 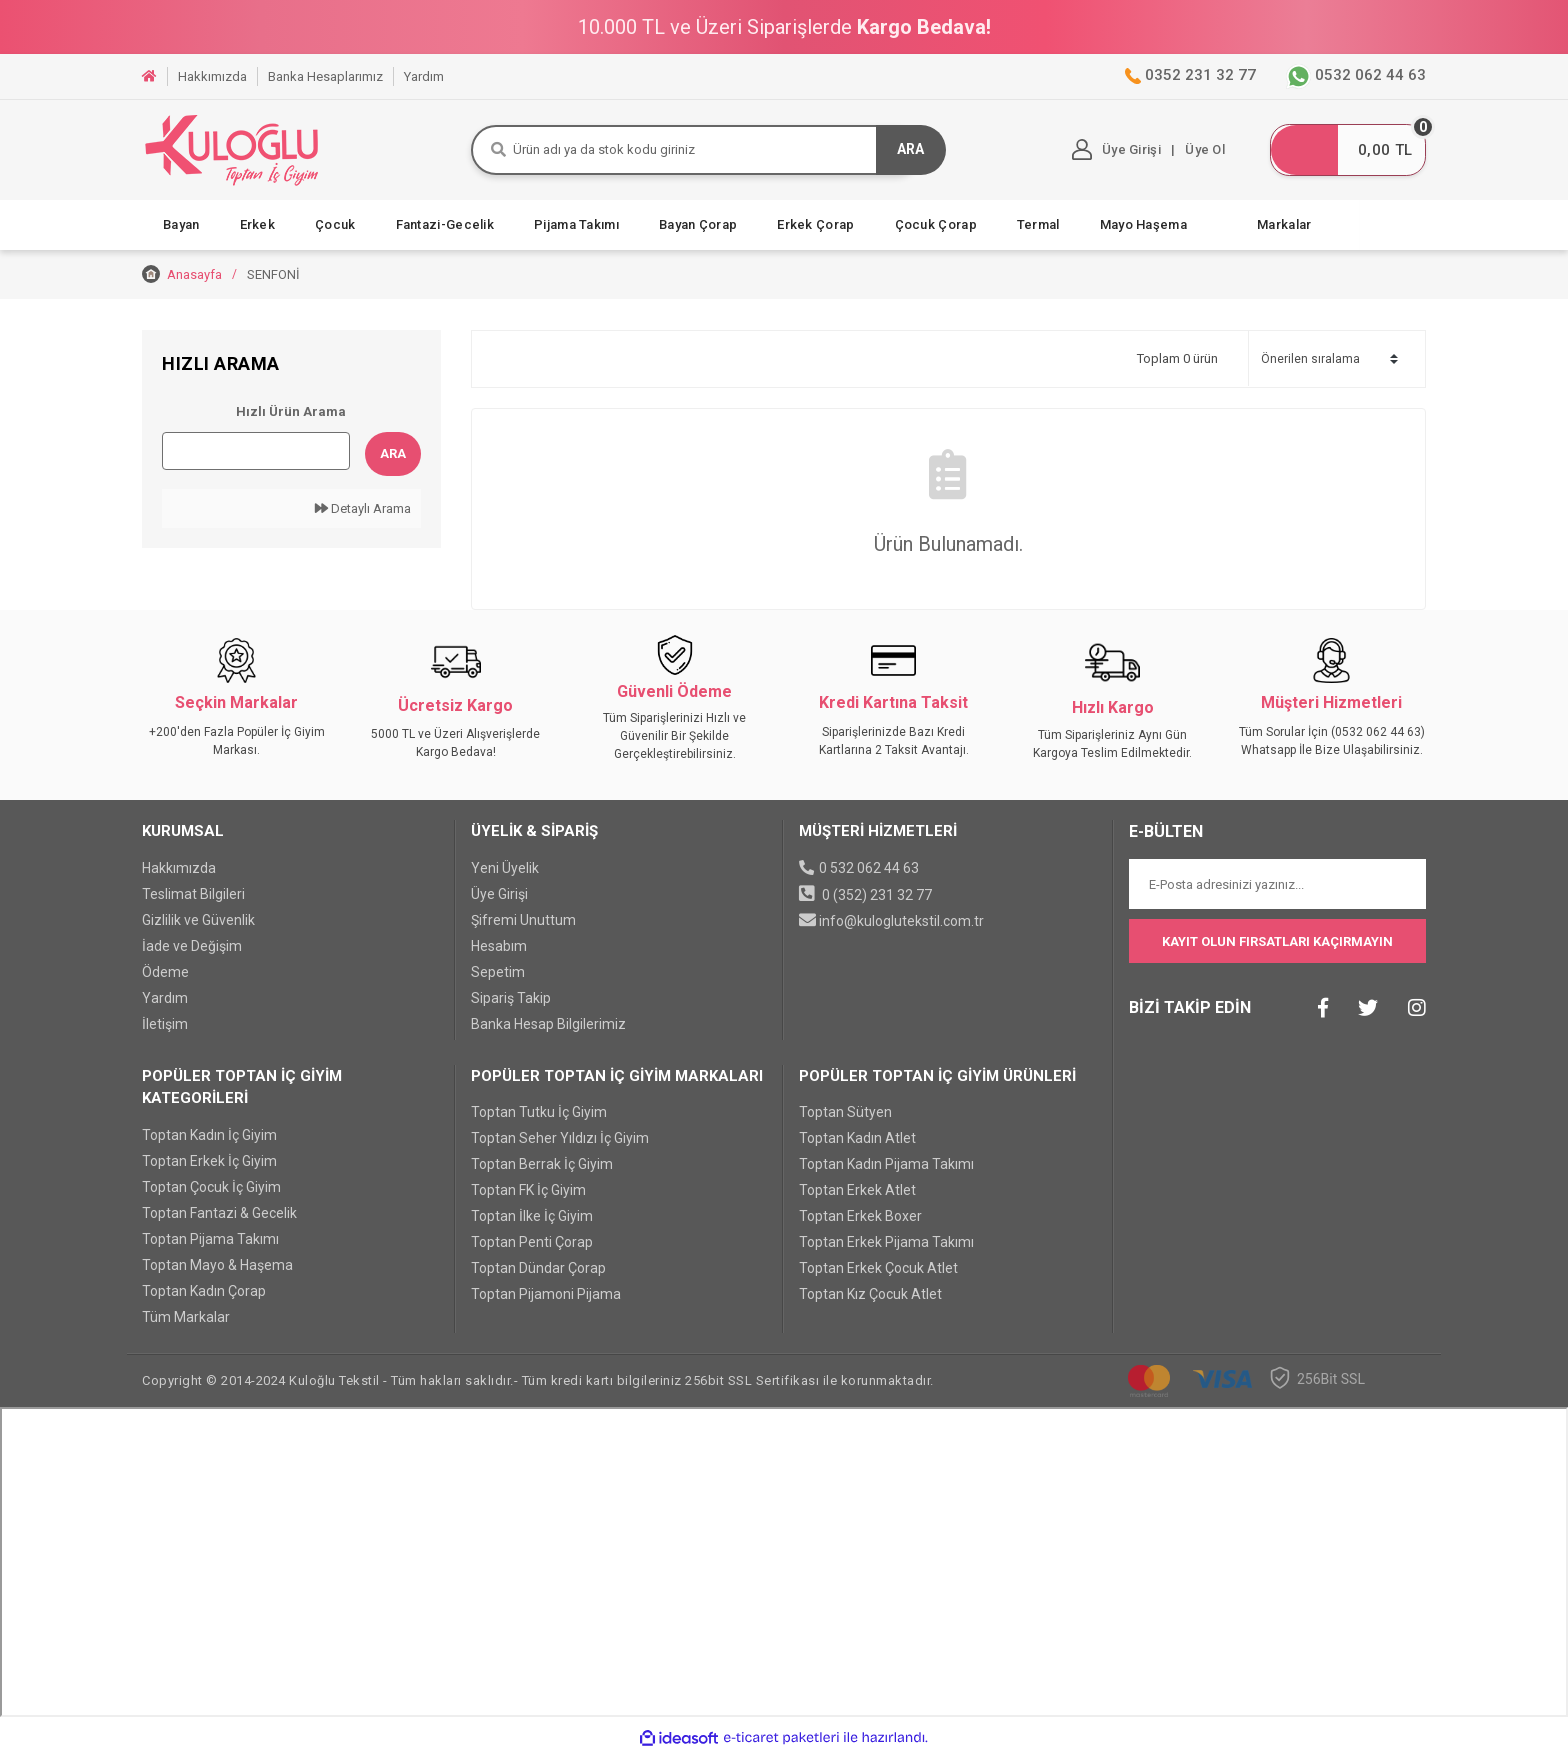 I want to click on Ödeme, so click(x=165, y=972).